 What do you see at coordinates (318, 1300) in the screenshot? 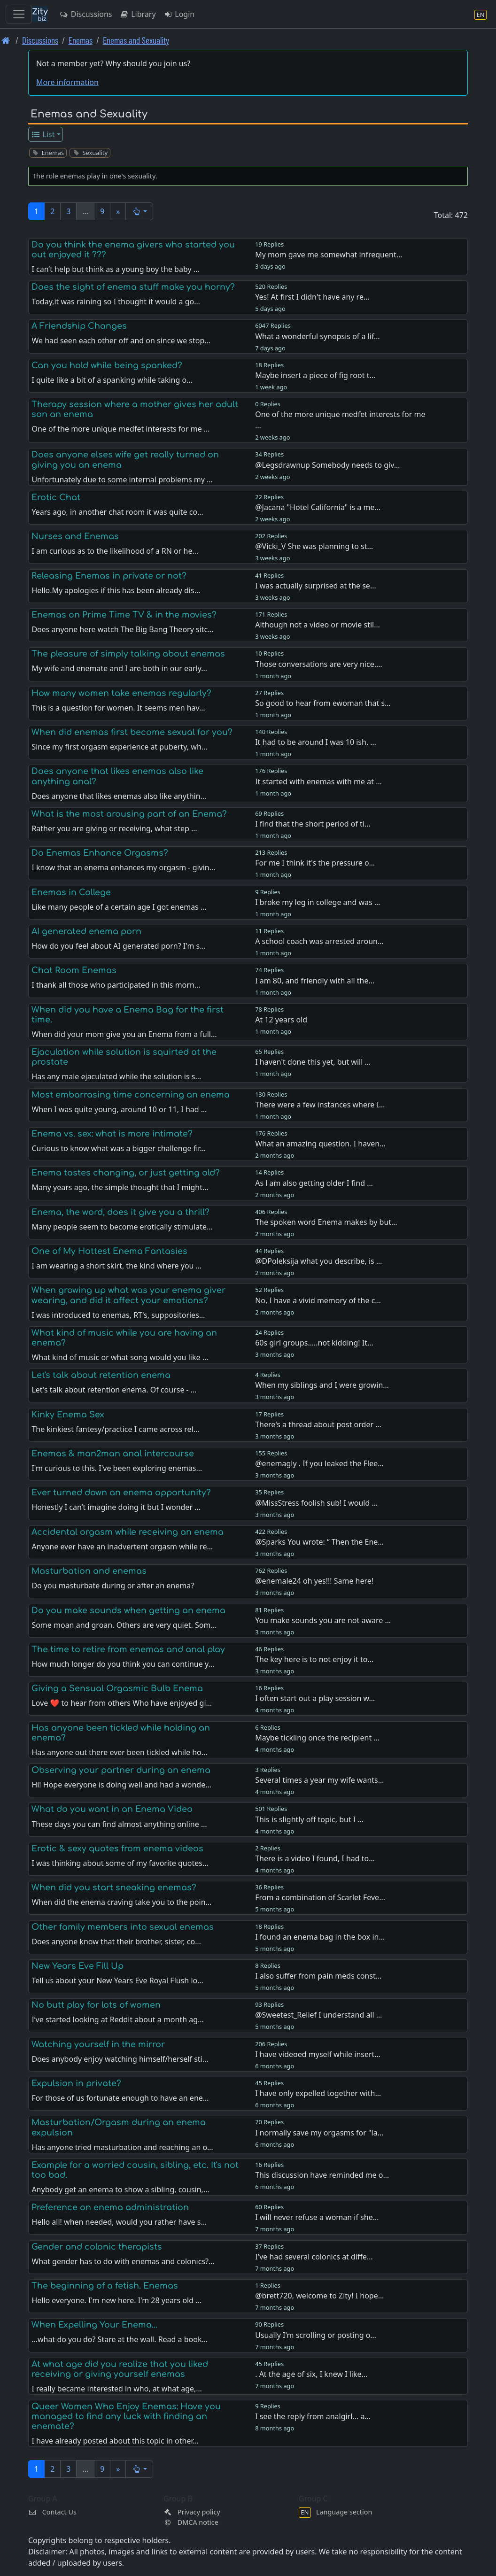
I see `No, I have a vivid memory of the c…` at bounding box center [318, 1300].